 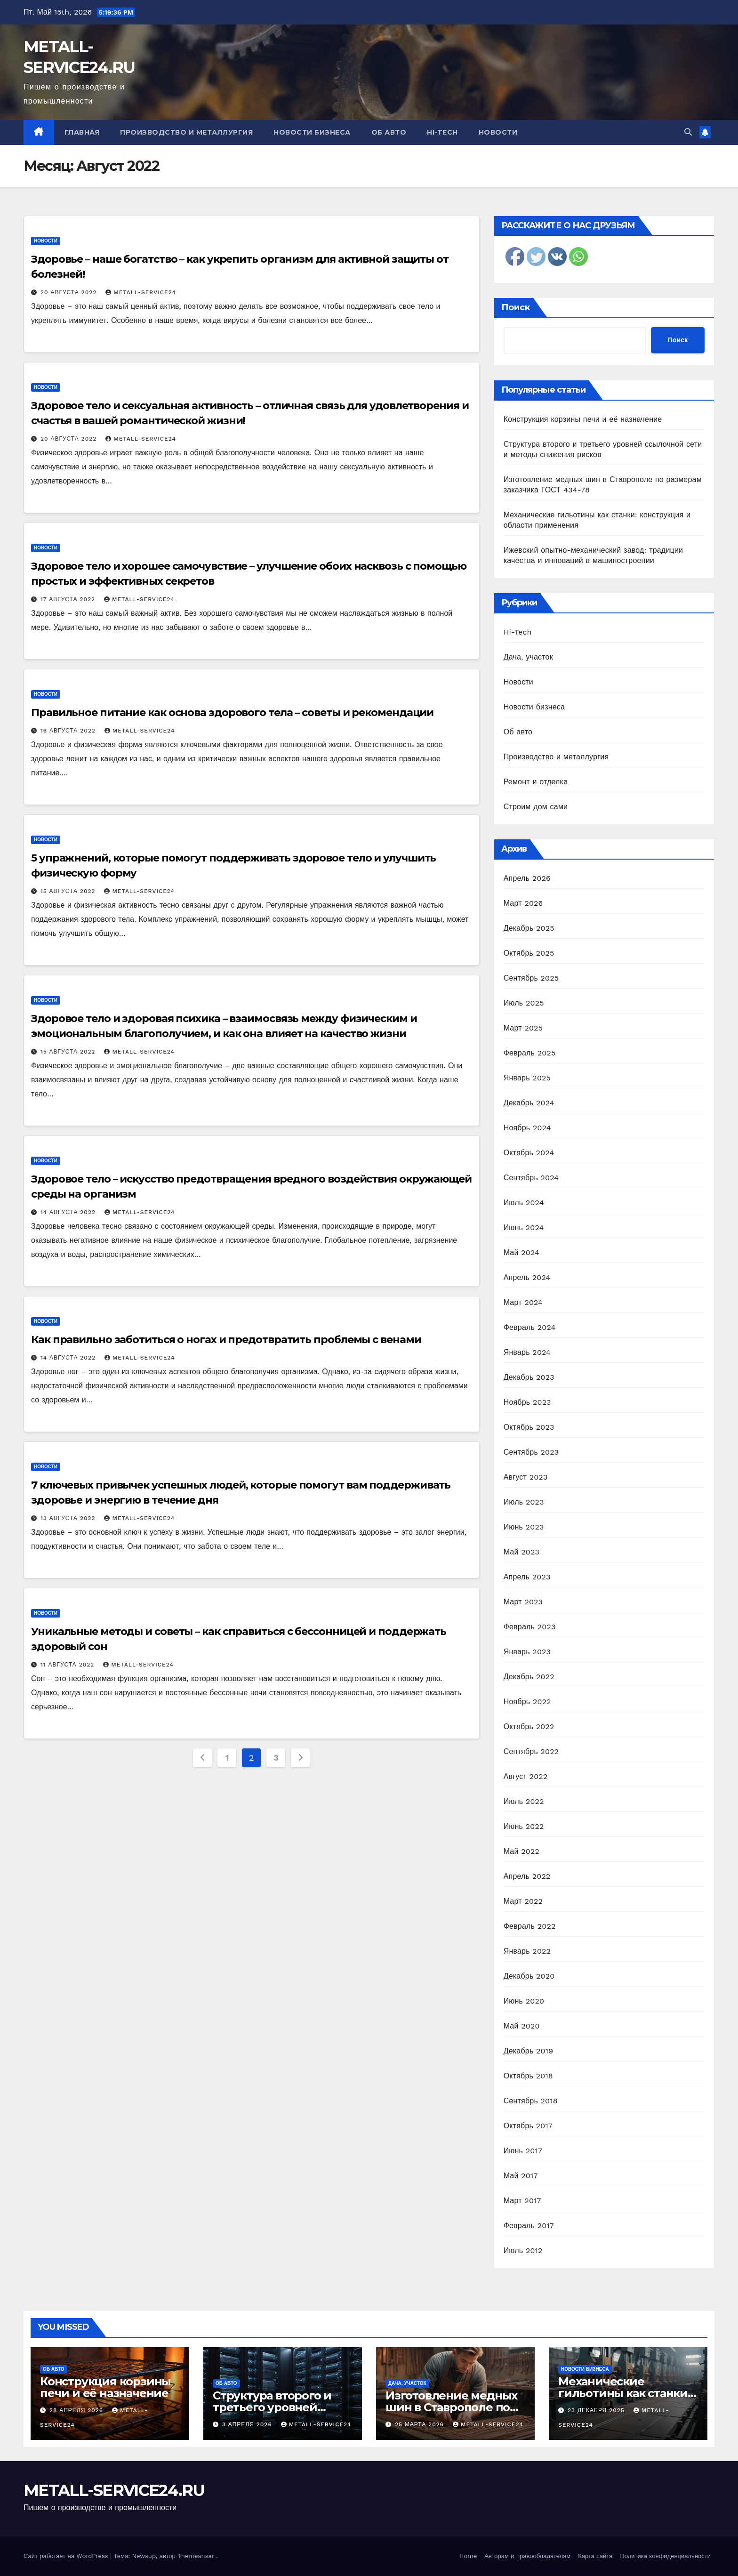 What do you see at coordinates (536, 781) in the screenshot?
I see `Ремонт и отделка` at bounding box center [536, 781].